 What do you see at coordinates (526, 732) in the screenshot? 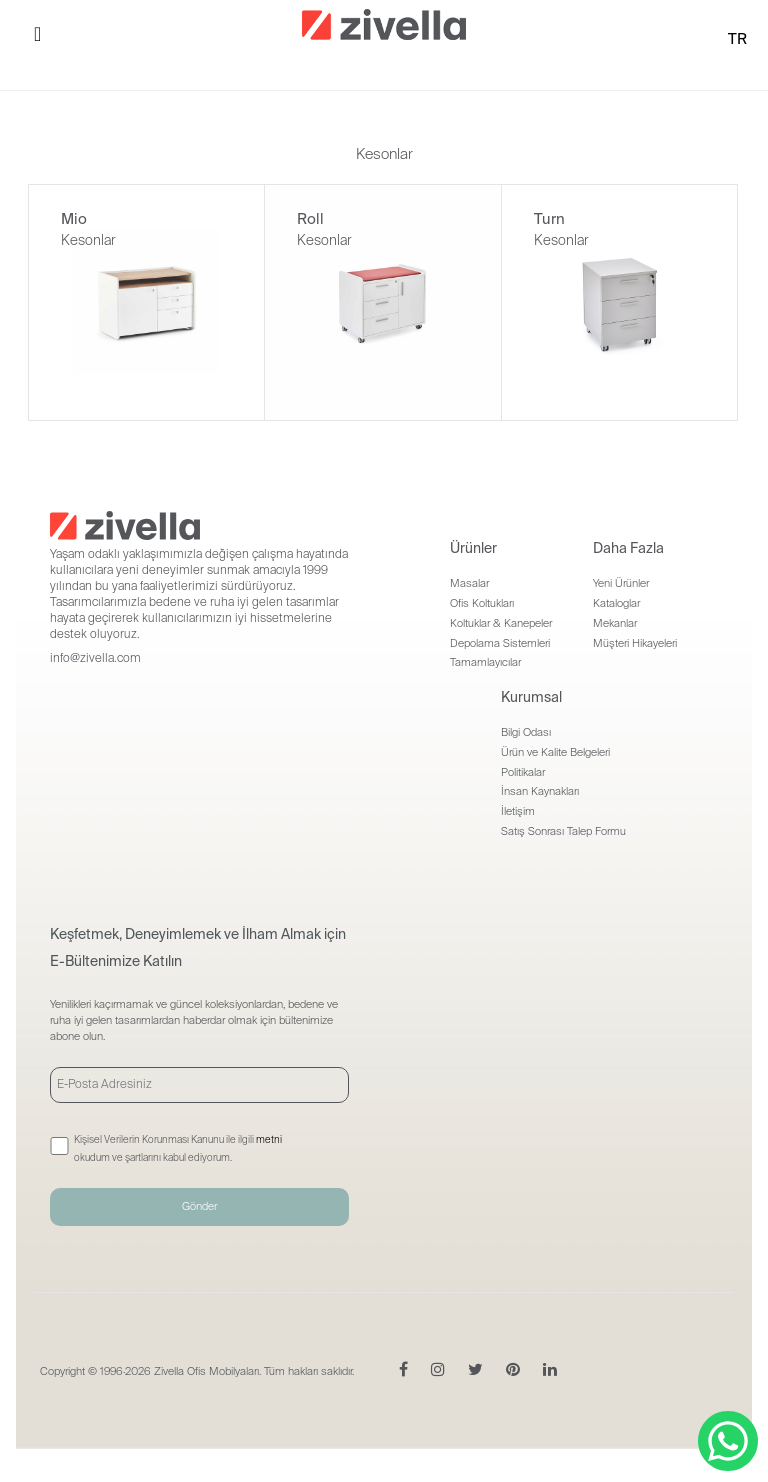
I see `Bilgi Odası` at bounding box center [526, 732].